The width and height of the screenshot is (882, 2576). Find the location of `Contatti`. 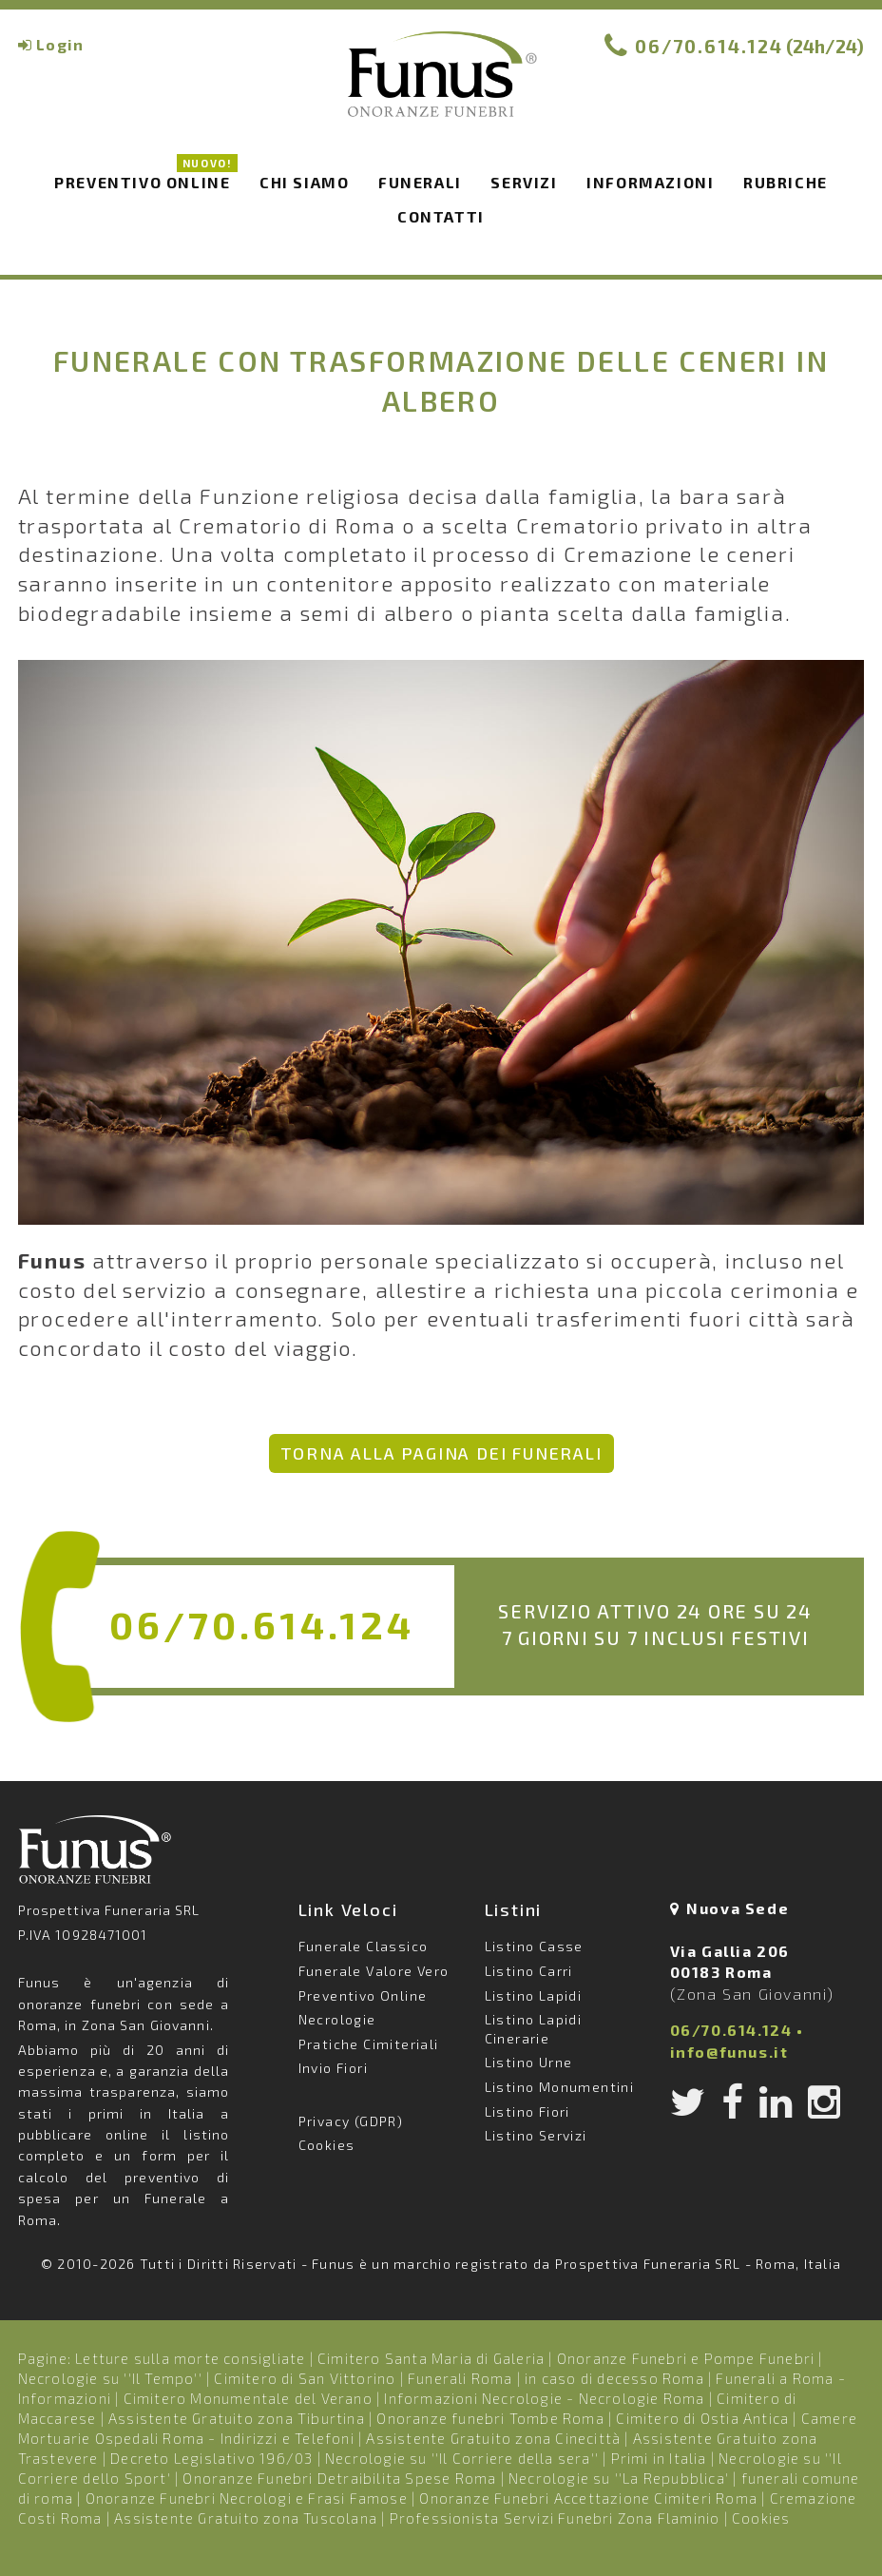

Contatti is located at coordinates (441, 216).